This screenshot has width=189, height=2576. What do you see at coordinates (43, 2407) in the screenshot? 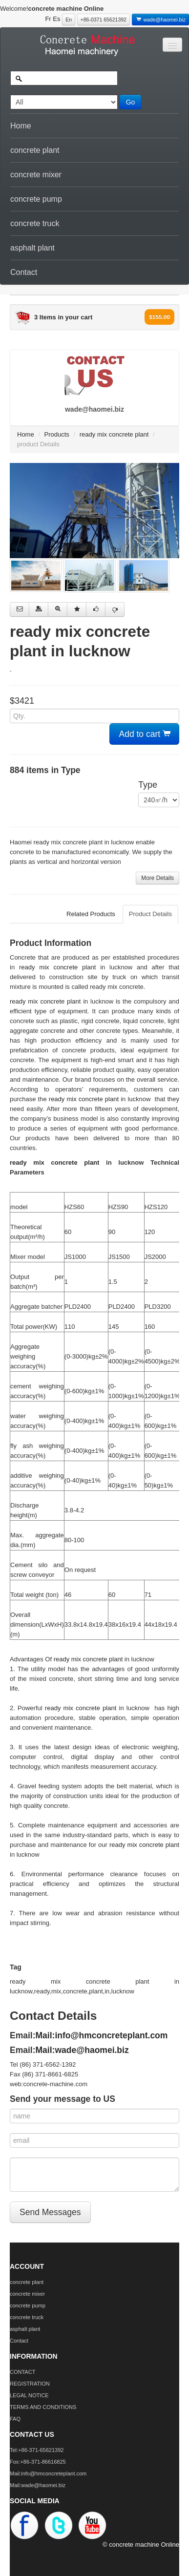
I see `TERMS AND CONDITIONS` at bounding box center [43, 2407].